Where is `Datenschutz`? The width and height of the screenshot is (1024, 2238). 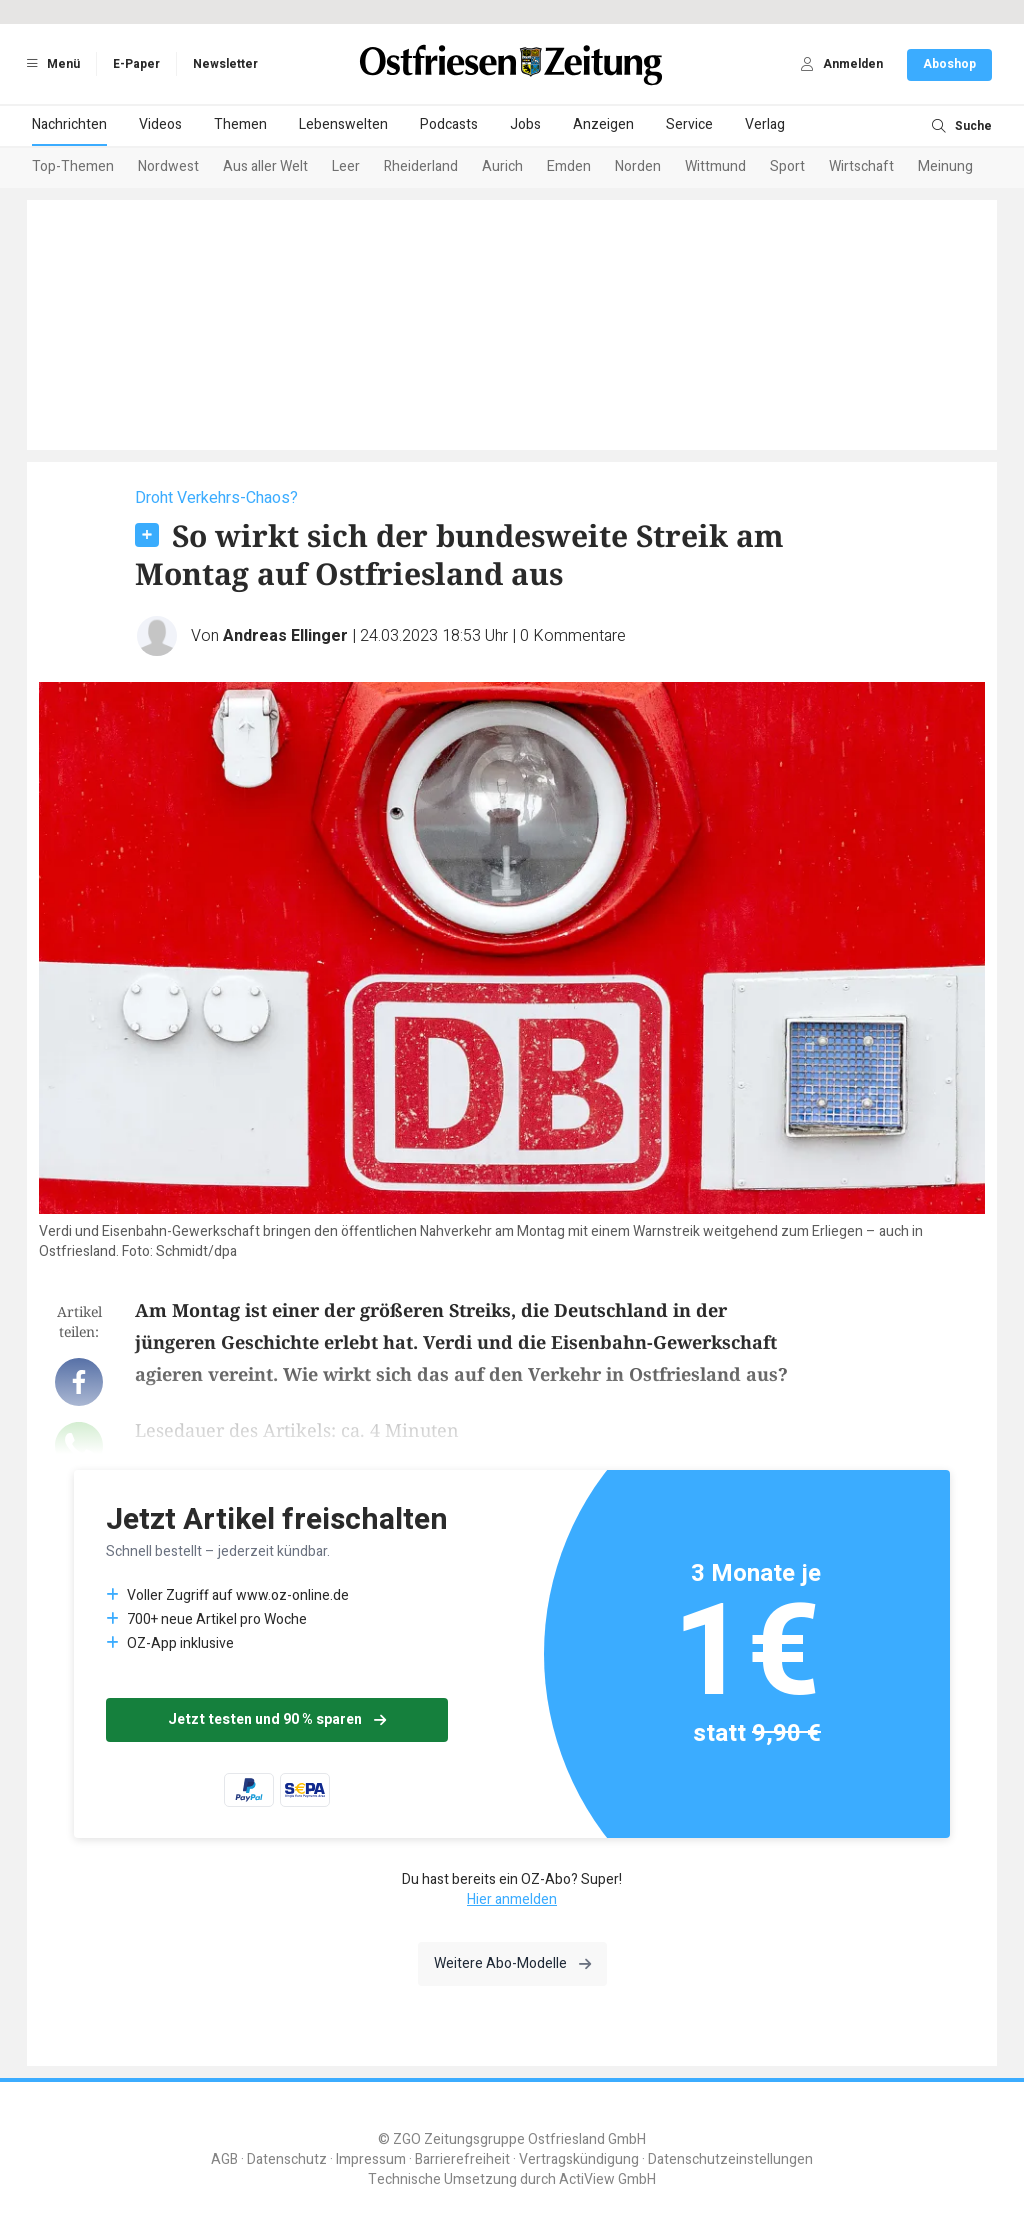 Datenschutz is located at coordinates (287, 2159).